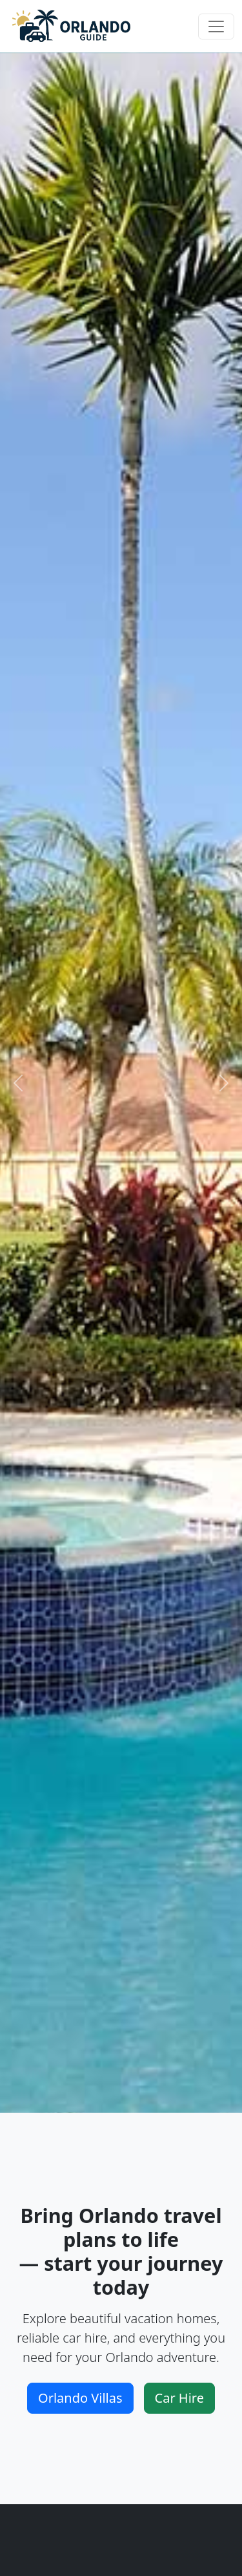  I want to click on [Toggle navigation], so click(216, 26).